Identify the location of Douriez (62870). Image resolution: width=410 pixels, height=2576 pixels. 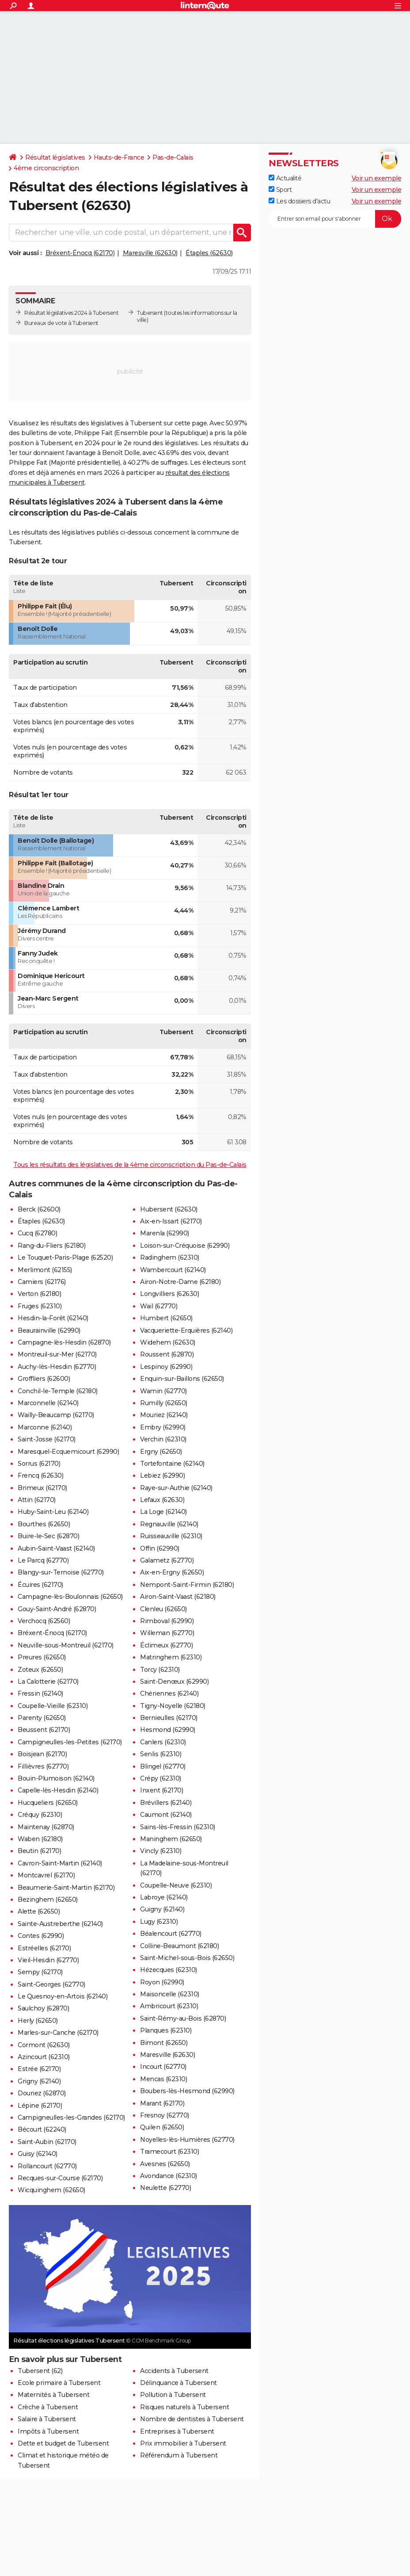
(42, 2093).